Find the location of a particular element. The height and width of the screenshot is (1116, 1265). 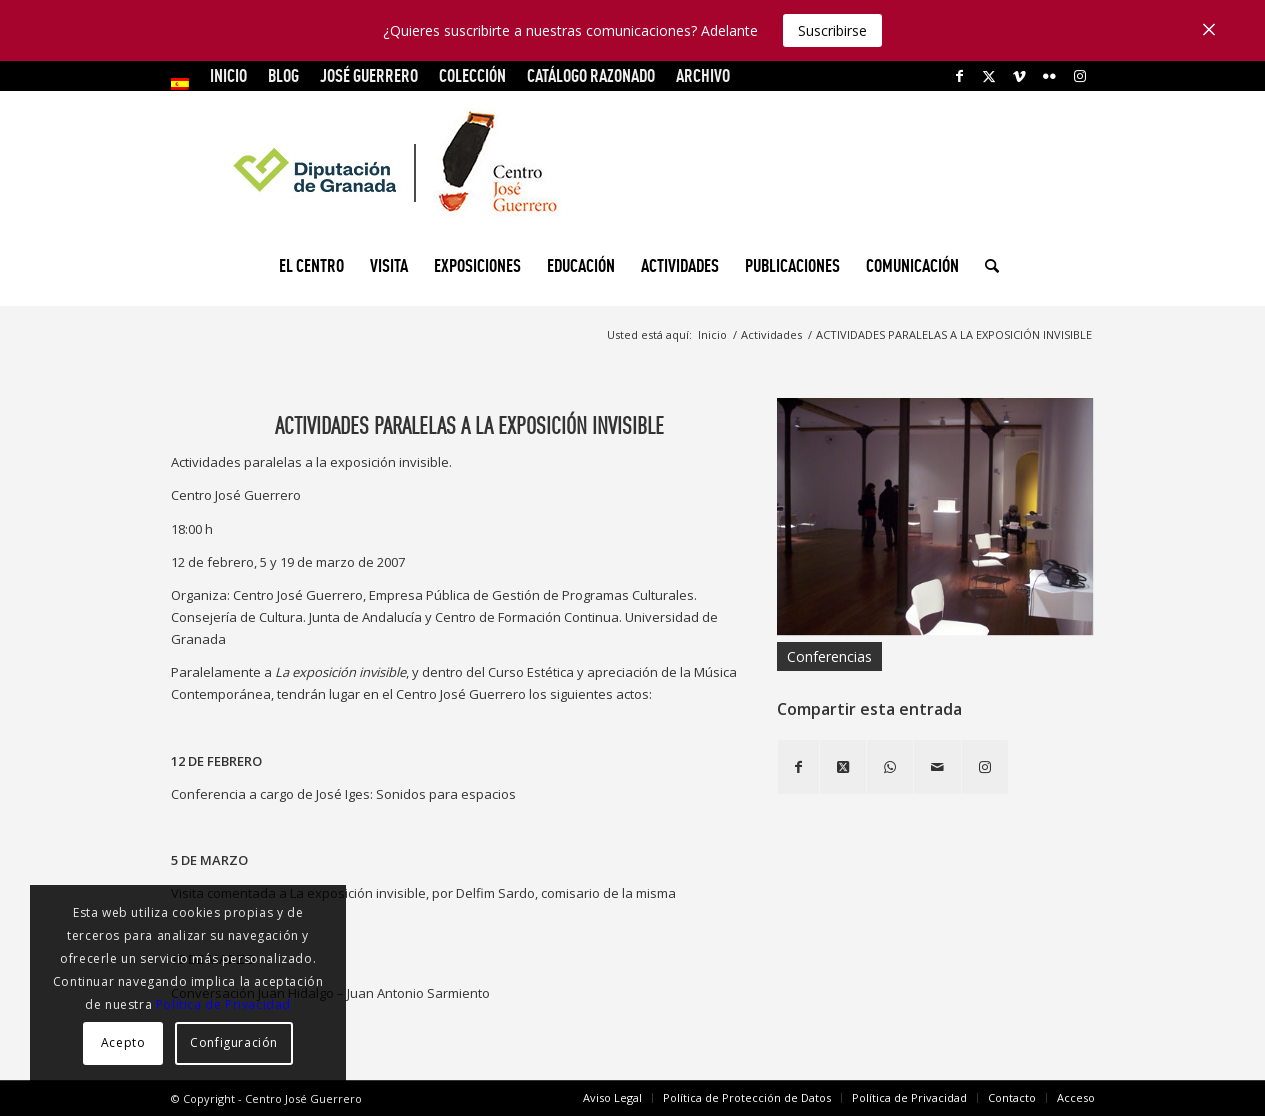

[Buscar] is located at coordinates (985, 266).